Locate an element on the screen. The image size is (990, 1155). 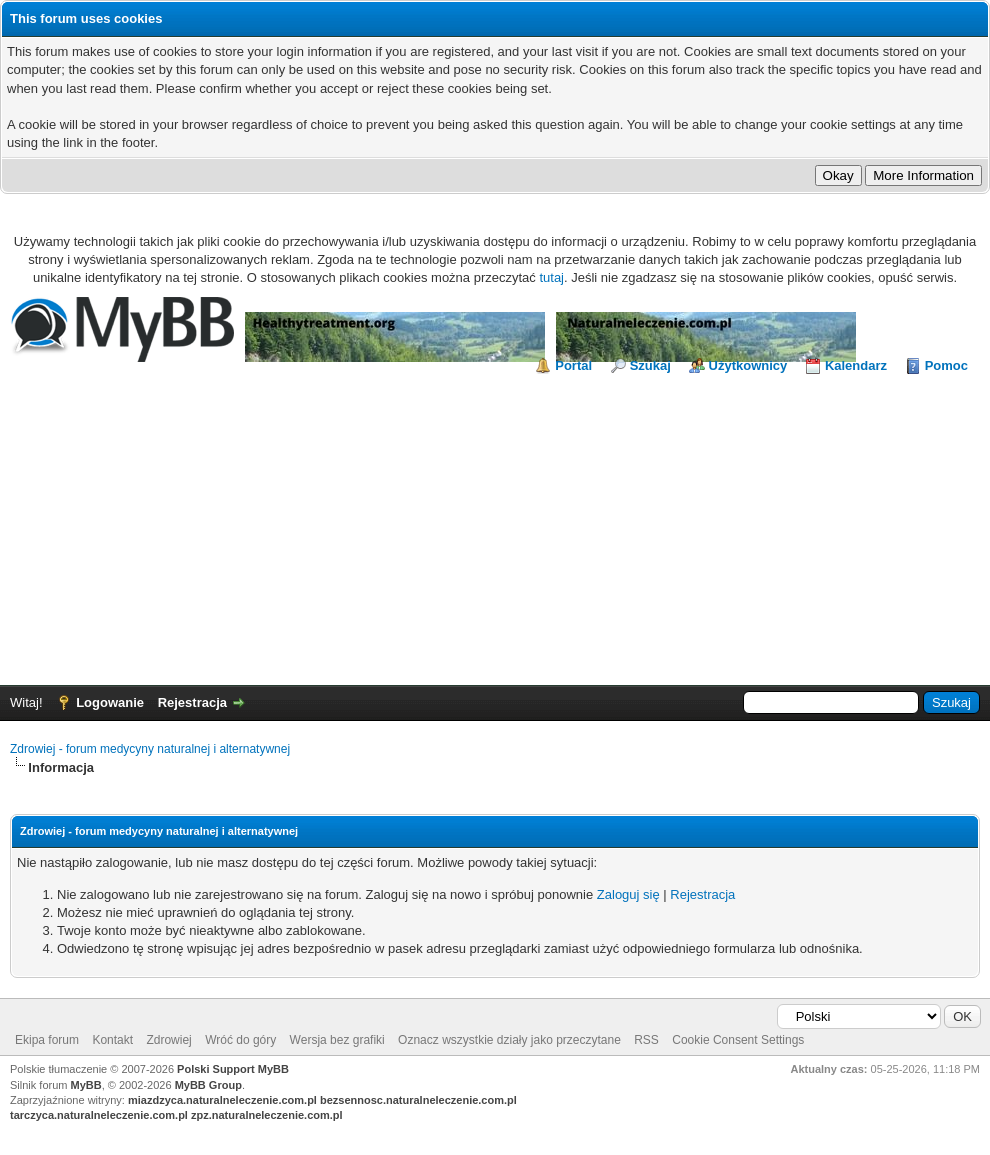
bezsennosc.naturalneleczenie.com.pl is located at coordinates (418, 1100).